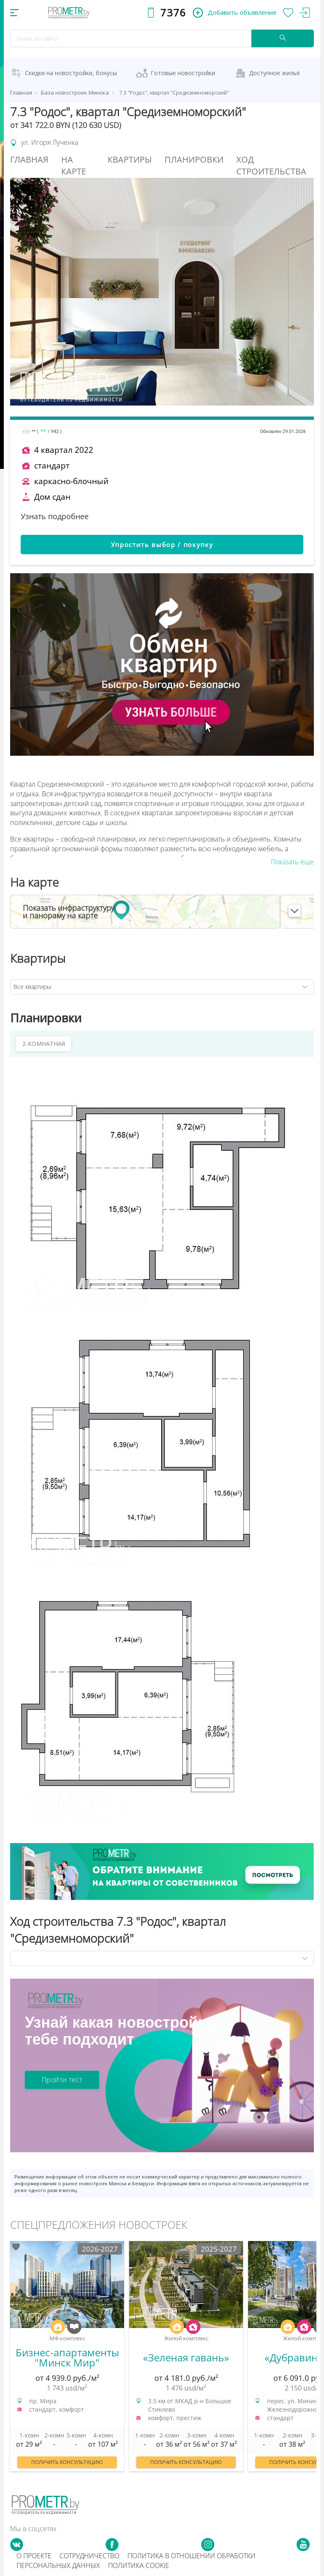  Describe the element at coordinates (173, 12) in the screenshot. I see `7376` at that location.